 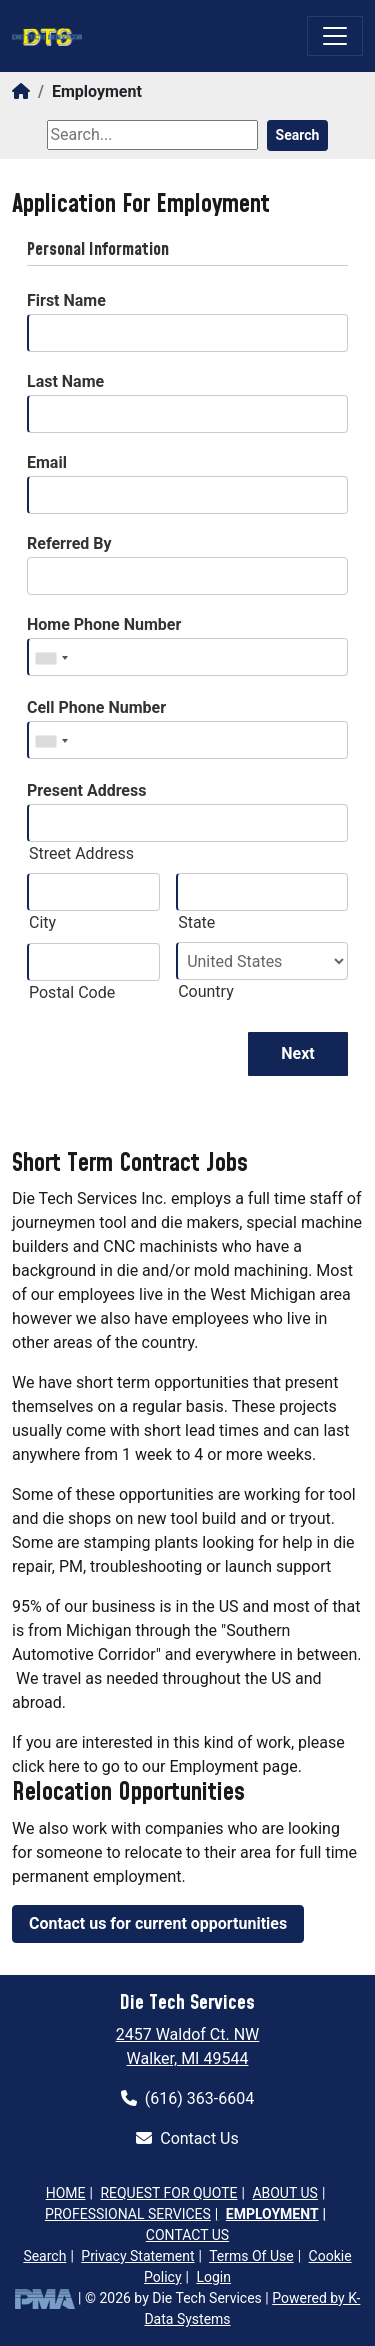 I want to click on Professional Services, so click(x=128, y=2214).